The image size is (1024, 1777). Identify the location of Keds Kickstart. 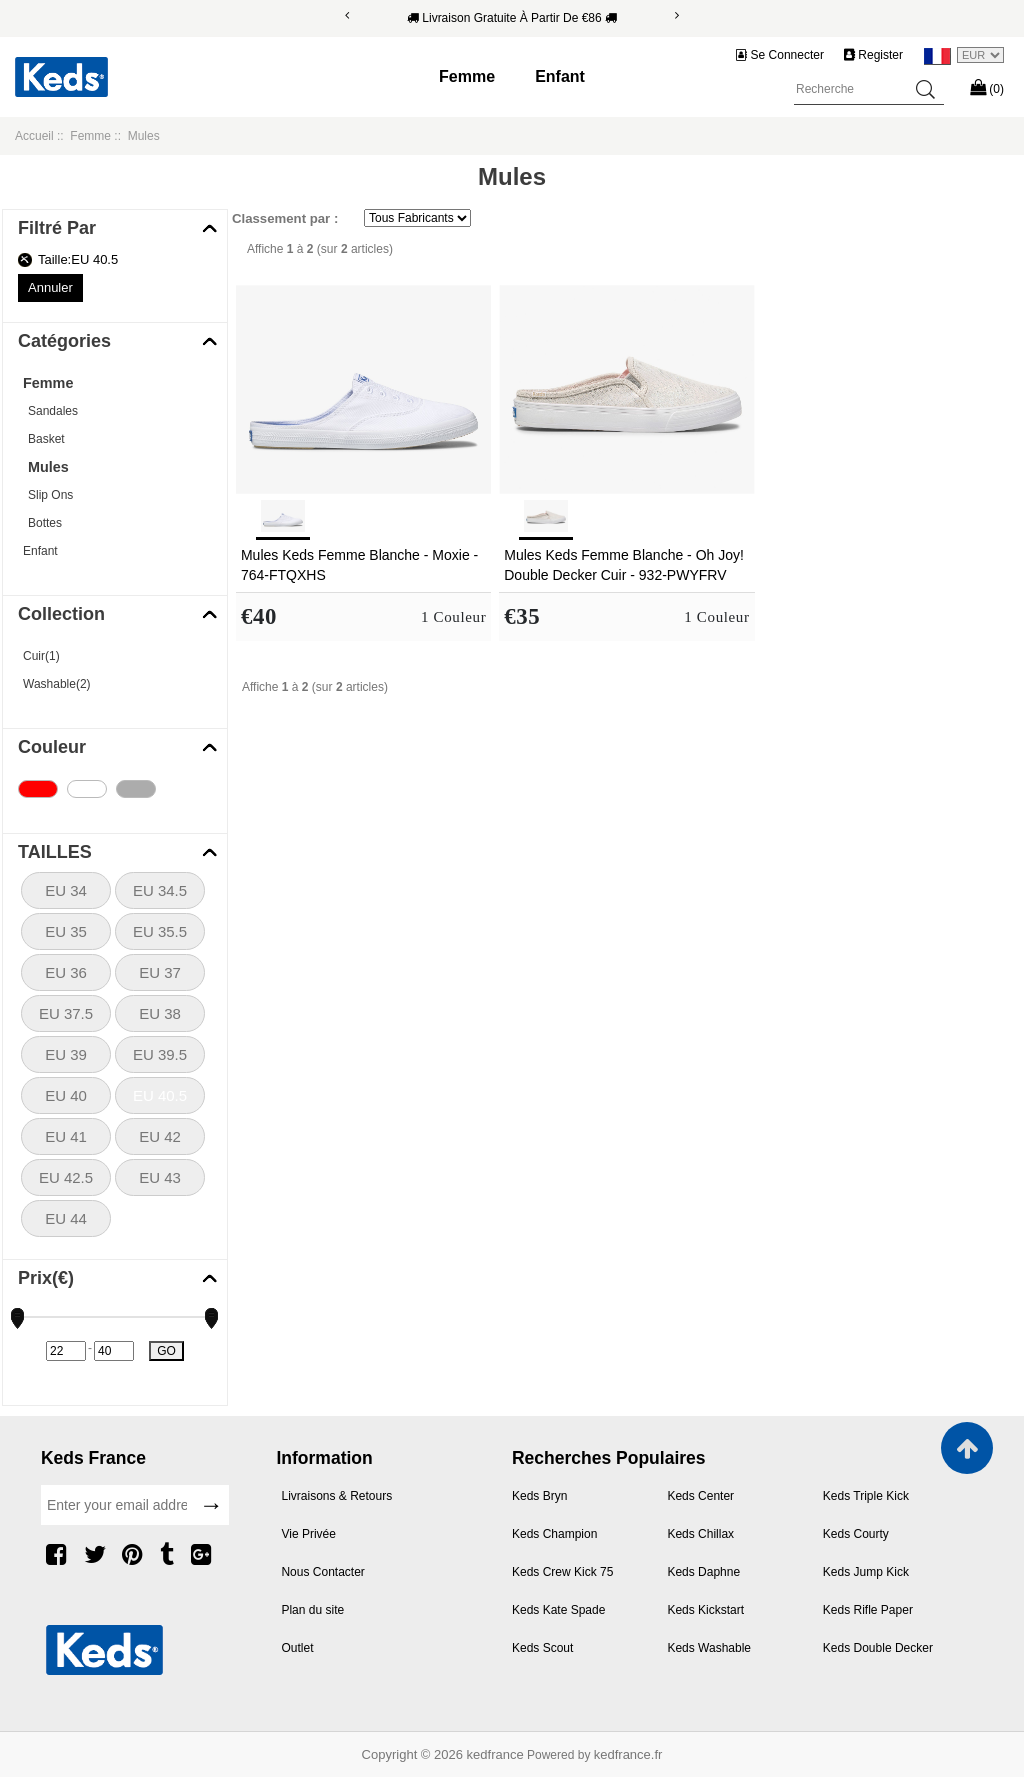
(705, 1610).